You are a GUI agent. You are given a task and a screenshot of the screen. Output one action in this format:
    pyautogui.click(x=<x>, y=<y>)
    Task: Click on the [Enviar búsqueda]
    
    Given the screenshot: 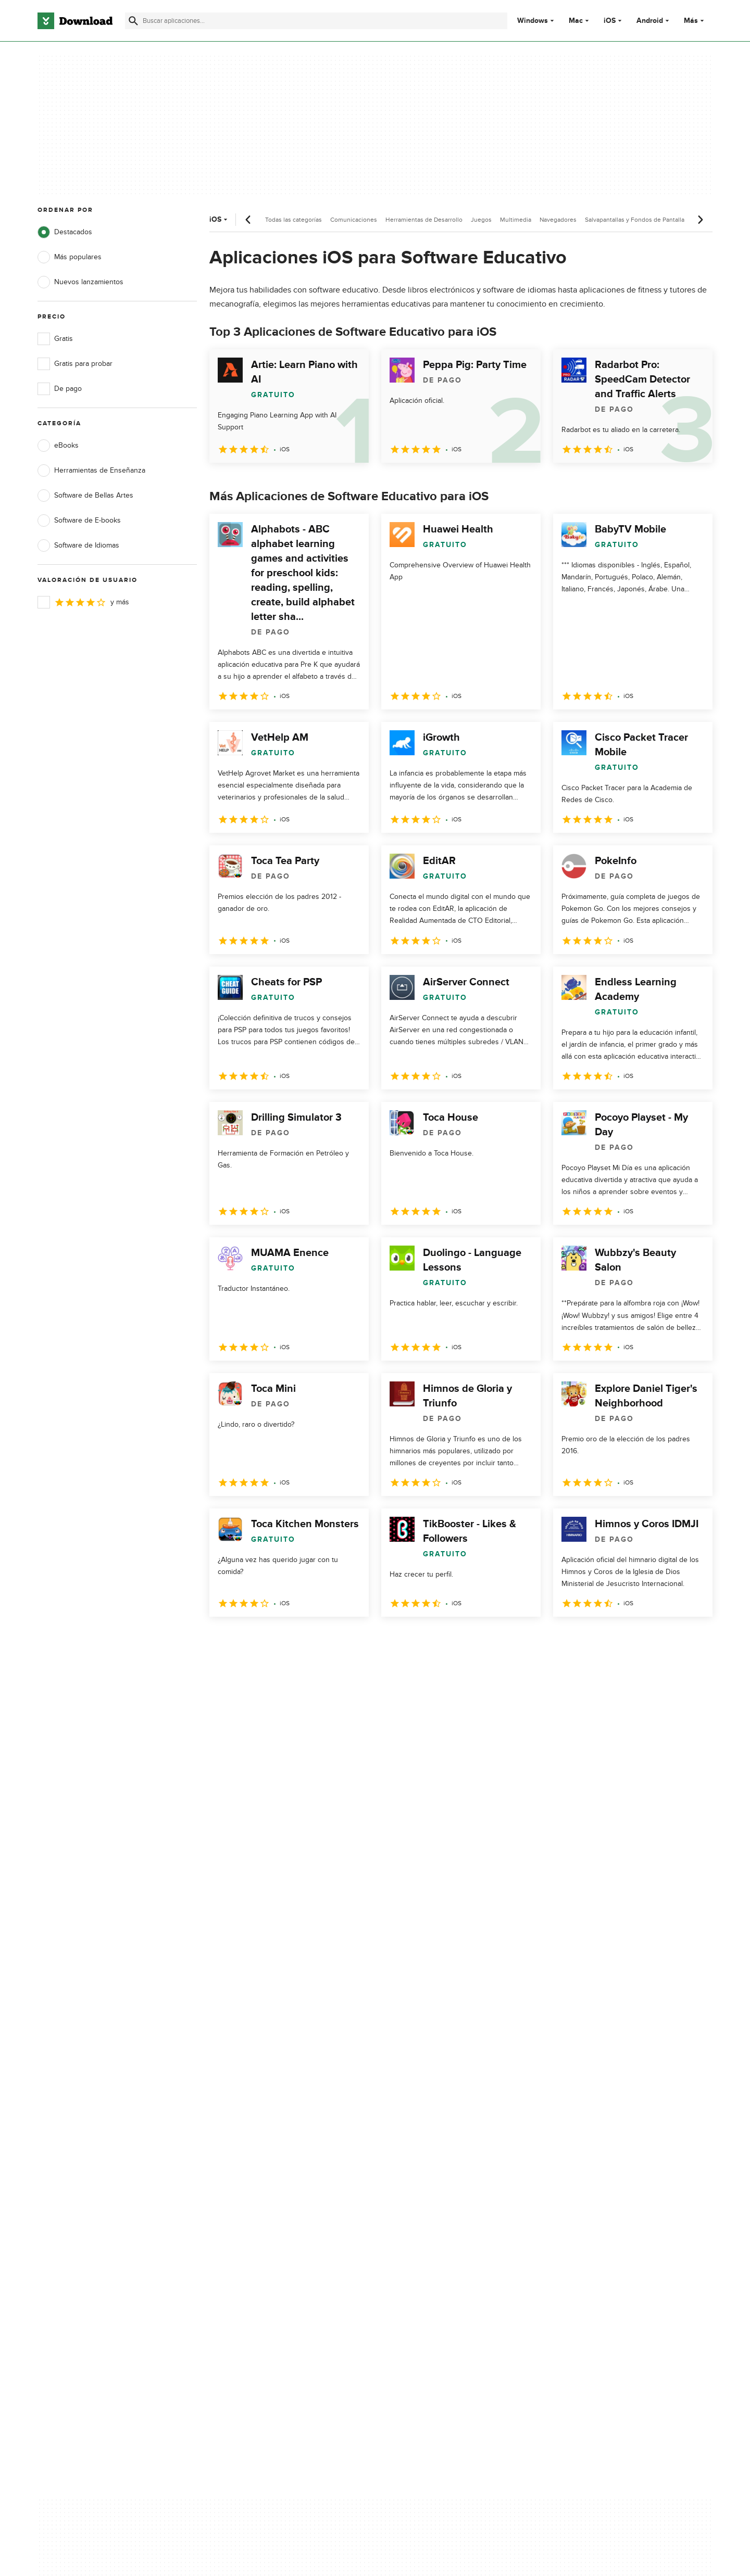 What is the action you would take?
    pyautogui.click(x=133, y=20)
    